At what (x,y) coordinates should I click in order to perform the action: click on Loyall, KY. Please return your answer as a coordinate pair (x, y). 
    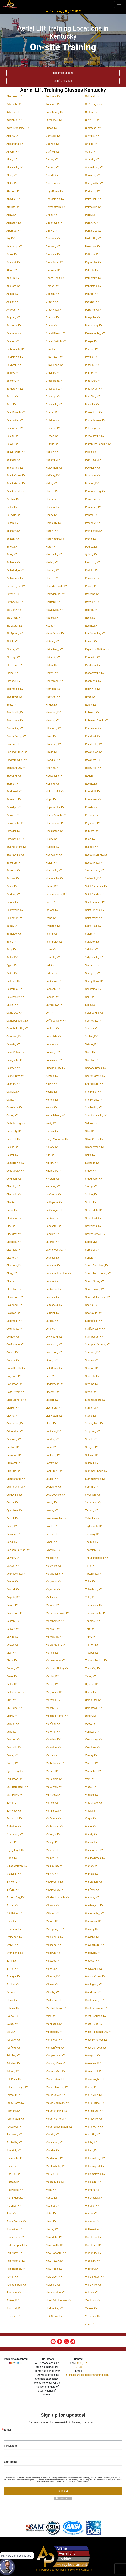
    Looking at the image, I should click on (51, 1526).